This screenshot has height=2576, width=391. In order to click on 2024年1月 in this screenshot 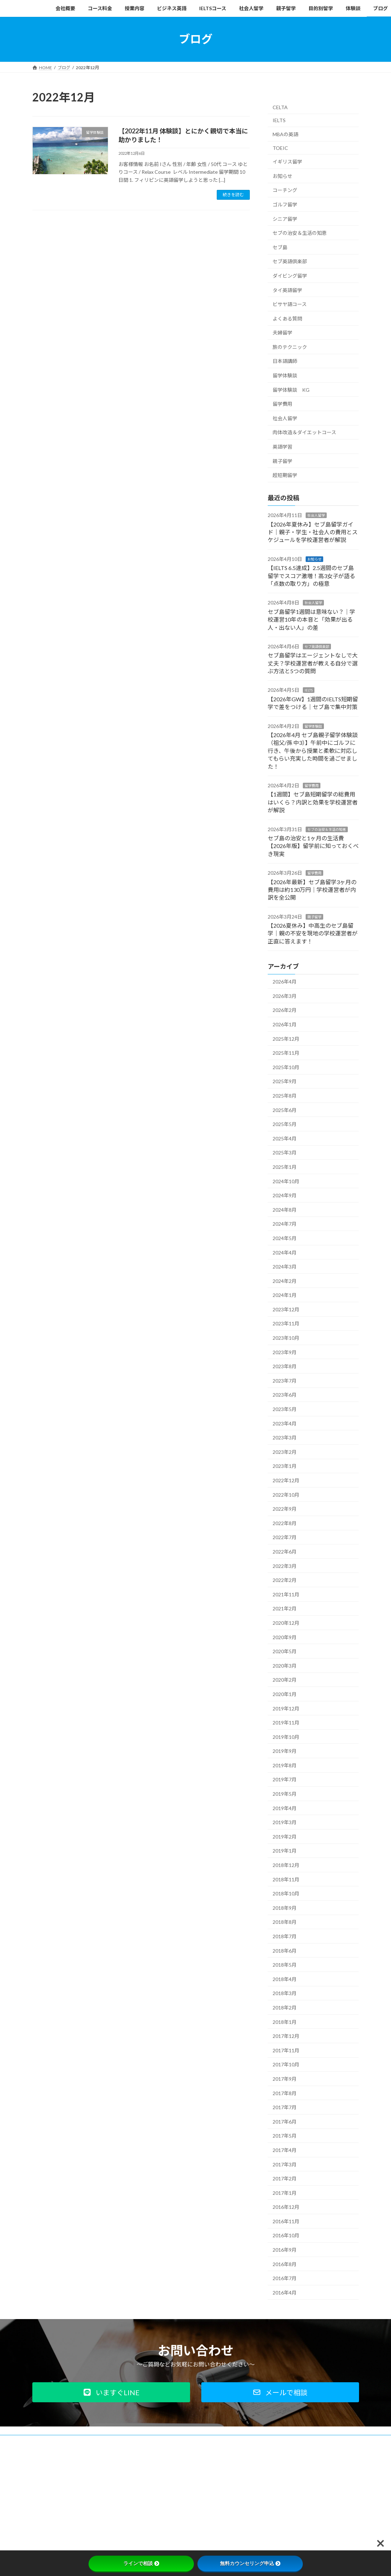, I will do `click(284, 1295)`.